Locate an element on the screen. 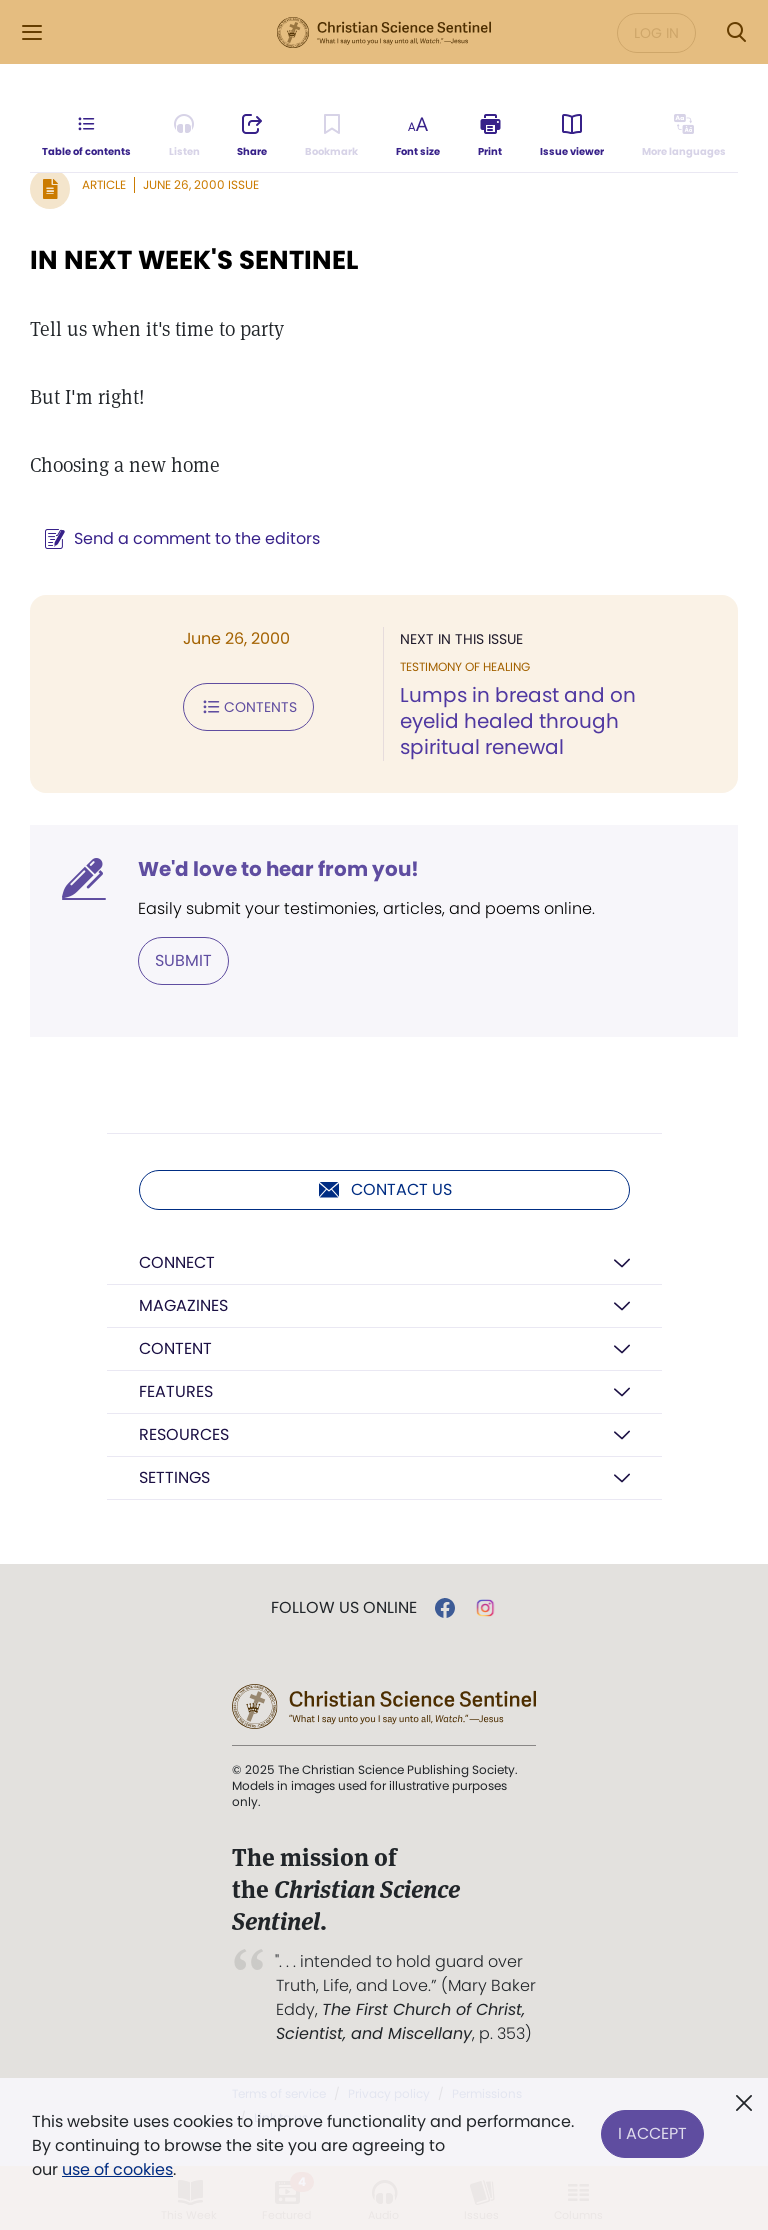 This screenshot has width=768, height=2230. Features [button] is located at coordinates (176, 1391).